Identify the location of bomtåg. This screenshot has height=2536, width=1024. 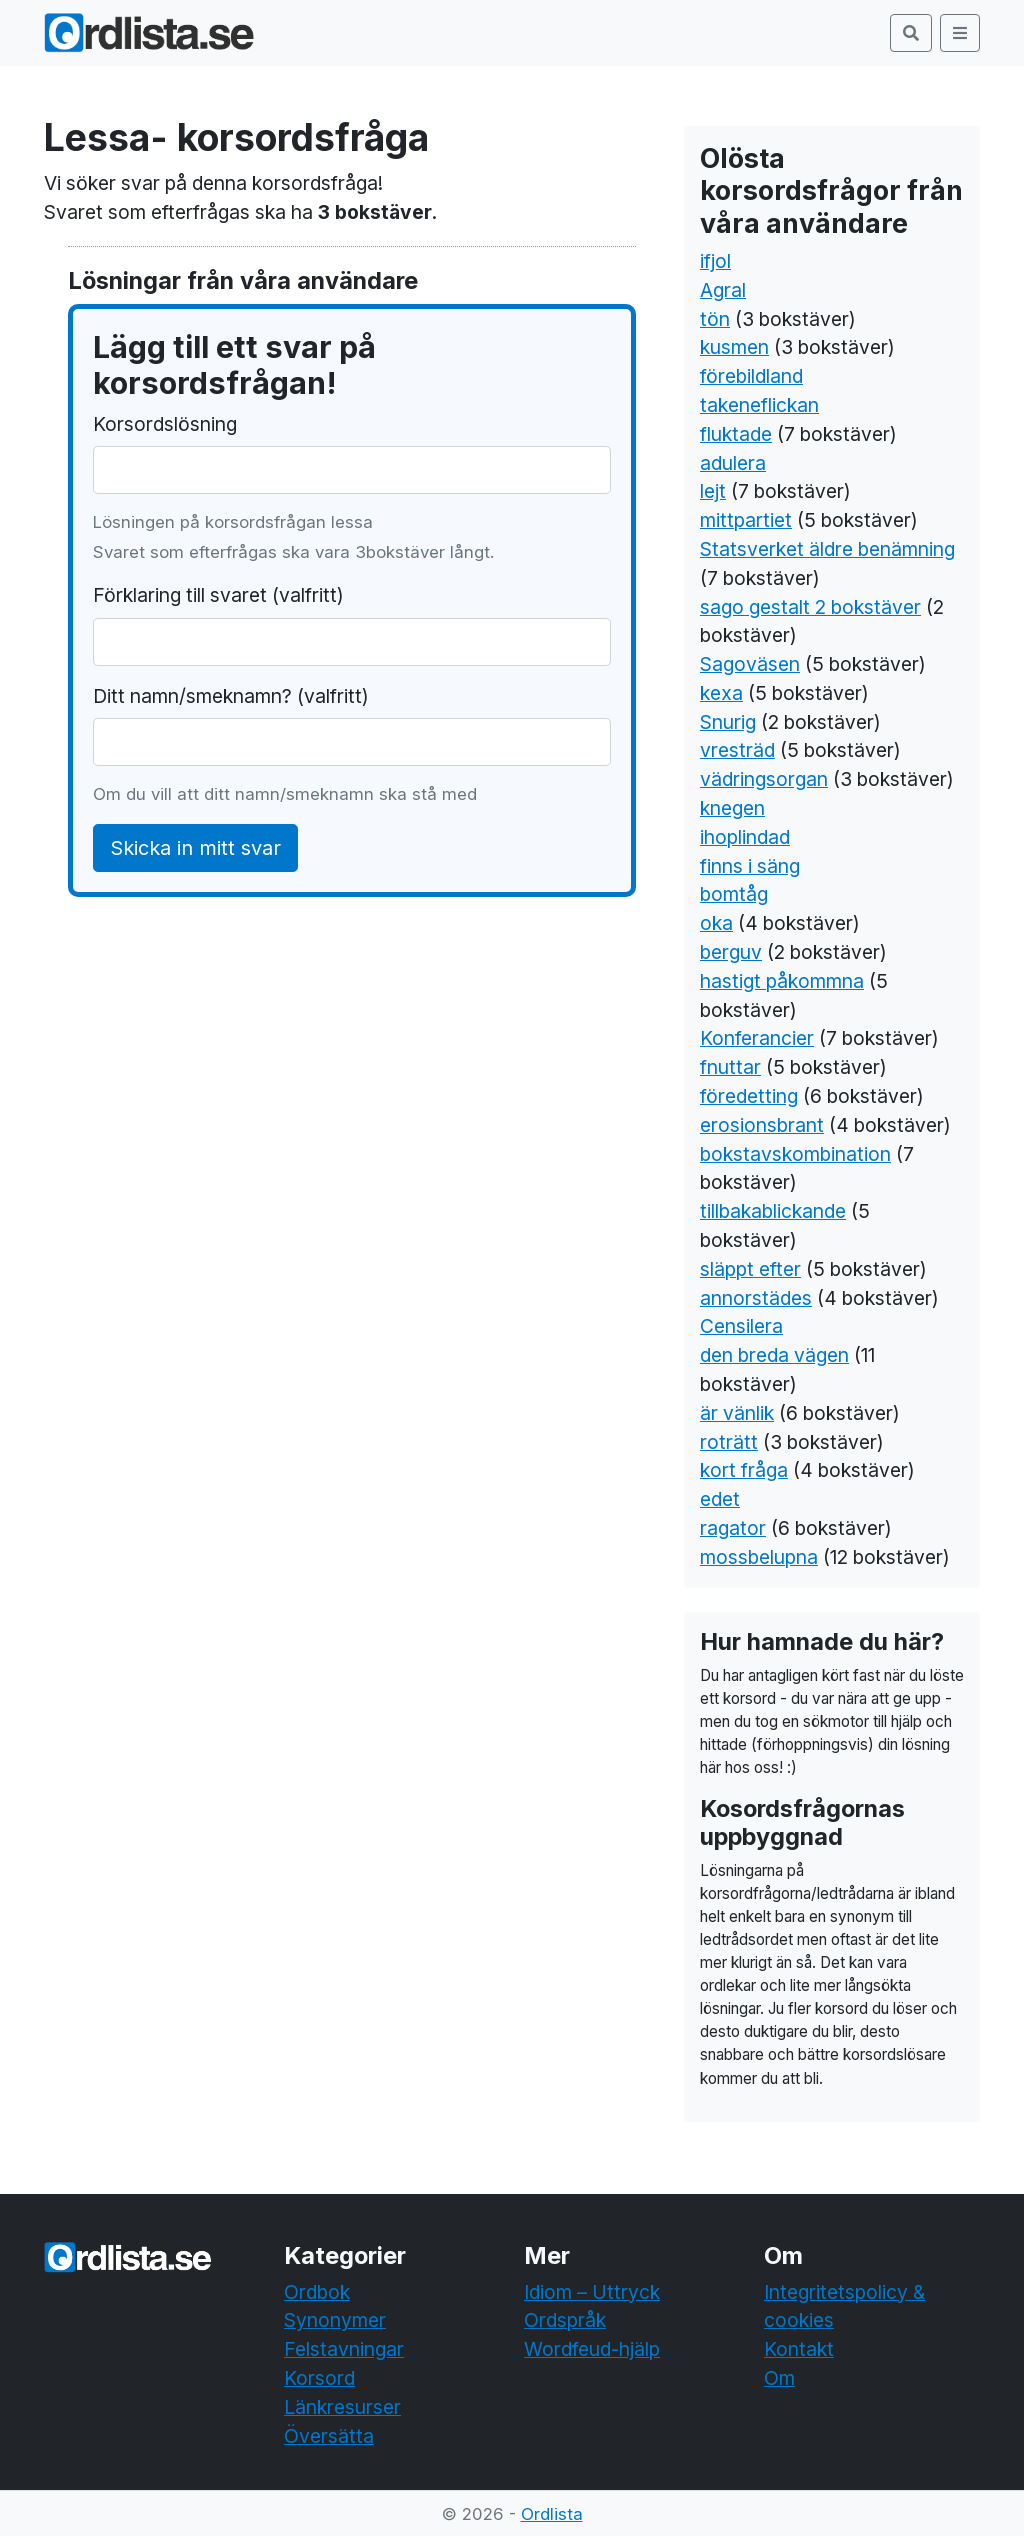
(734, 894).